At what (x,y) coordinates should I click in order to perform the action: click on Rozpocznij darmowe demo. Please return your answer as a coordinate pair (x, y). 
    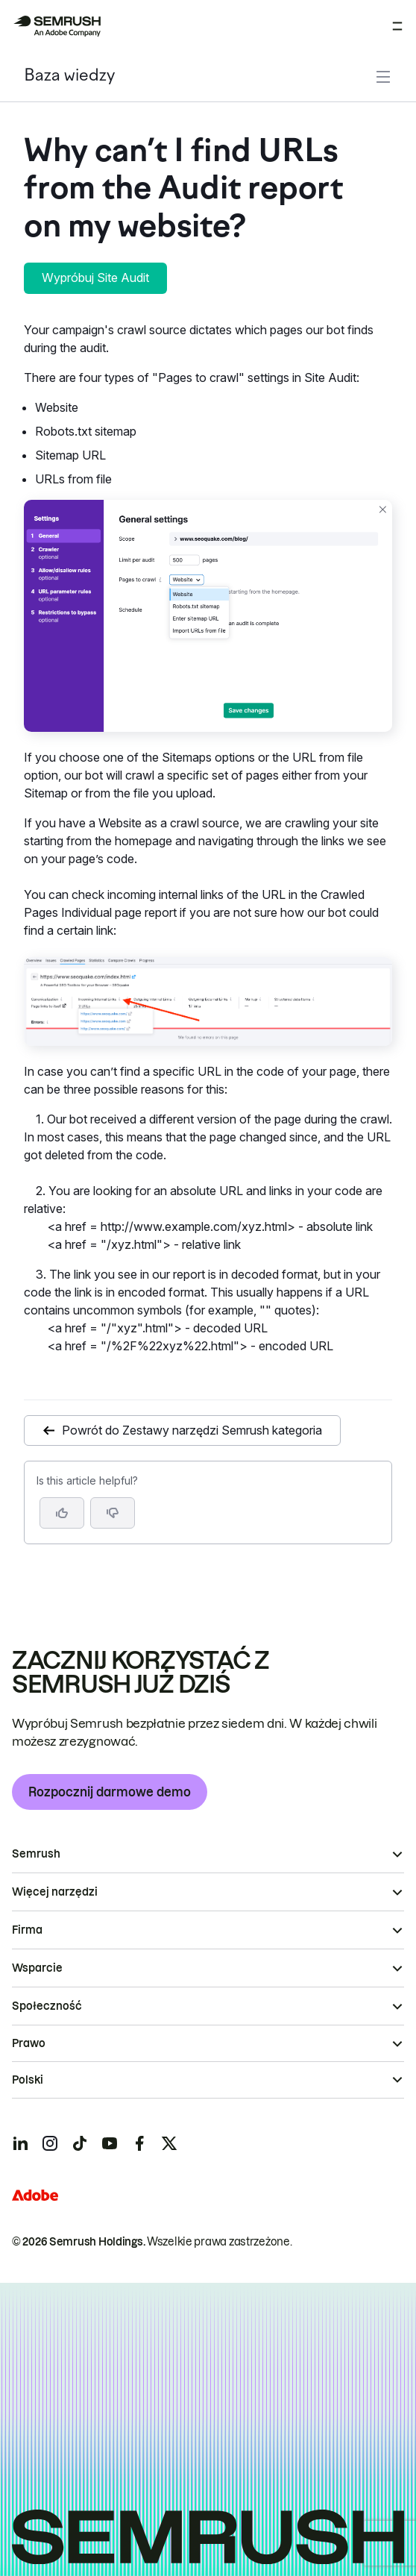
    Looking at the image, I should click on (109, 1792).